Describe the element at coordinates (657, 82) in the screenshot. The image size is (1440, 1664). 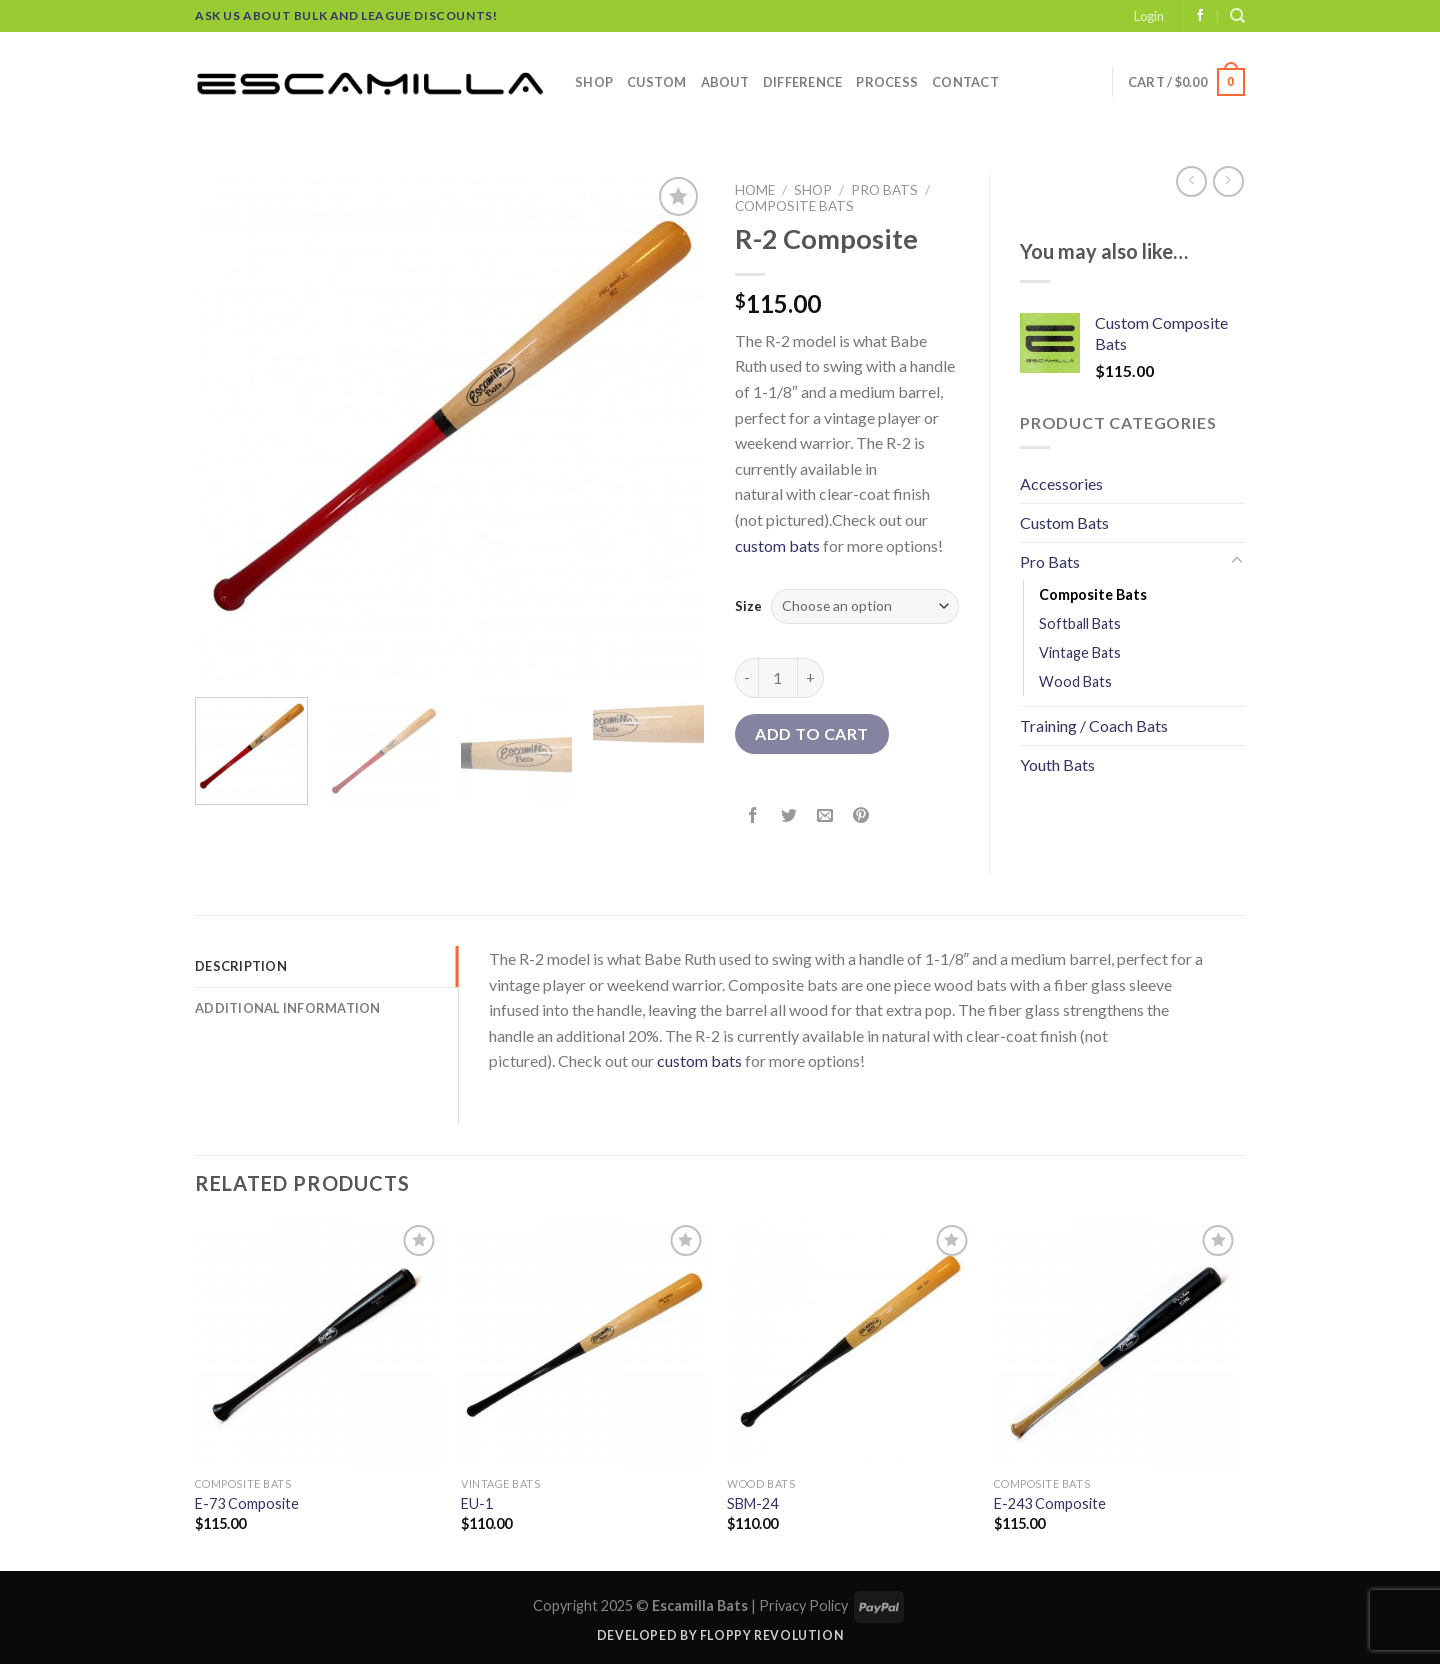
I see `Custom` at that location.